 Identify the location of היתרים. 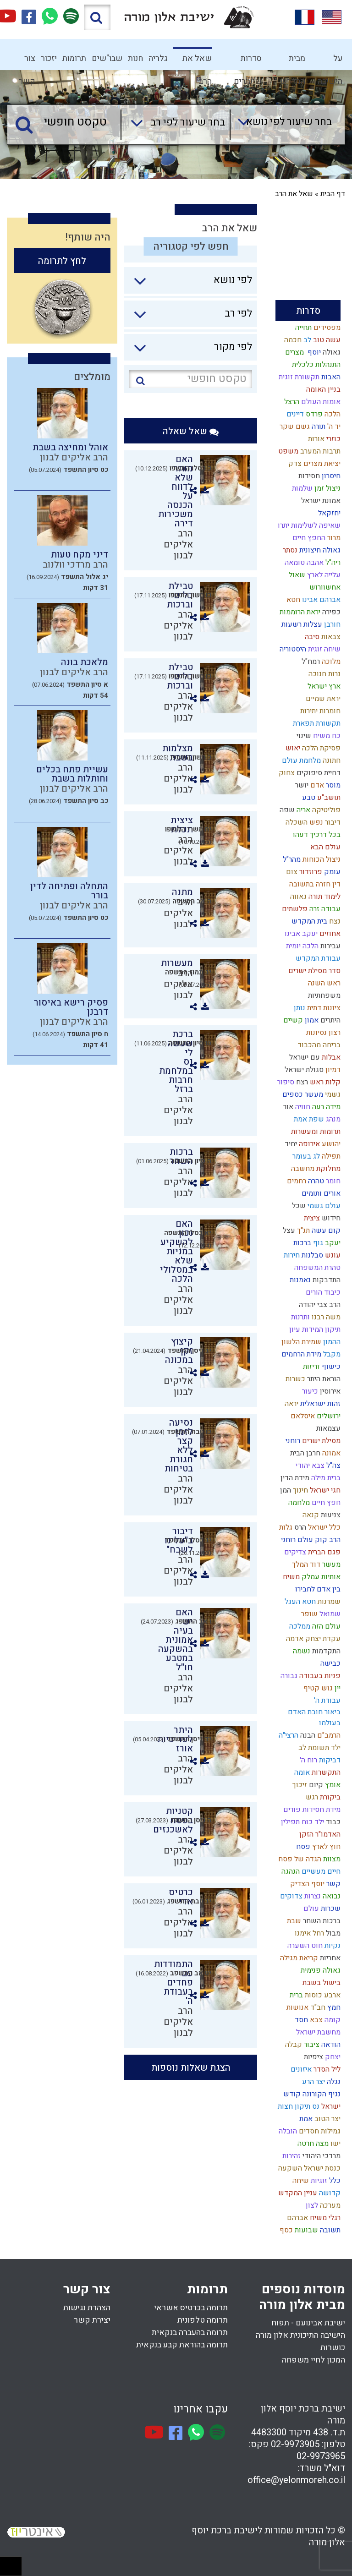
(330, 1020).